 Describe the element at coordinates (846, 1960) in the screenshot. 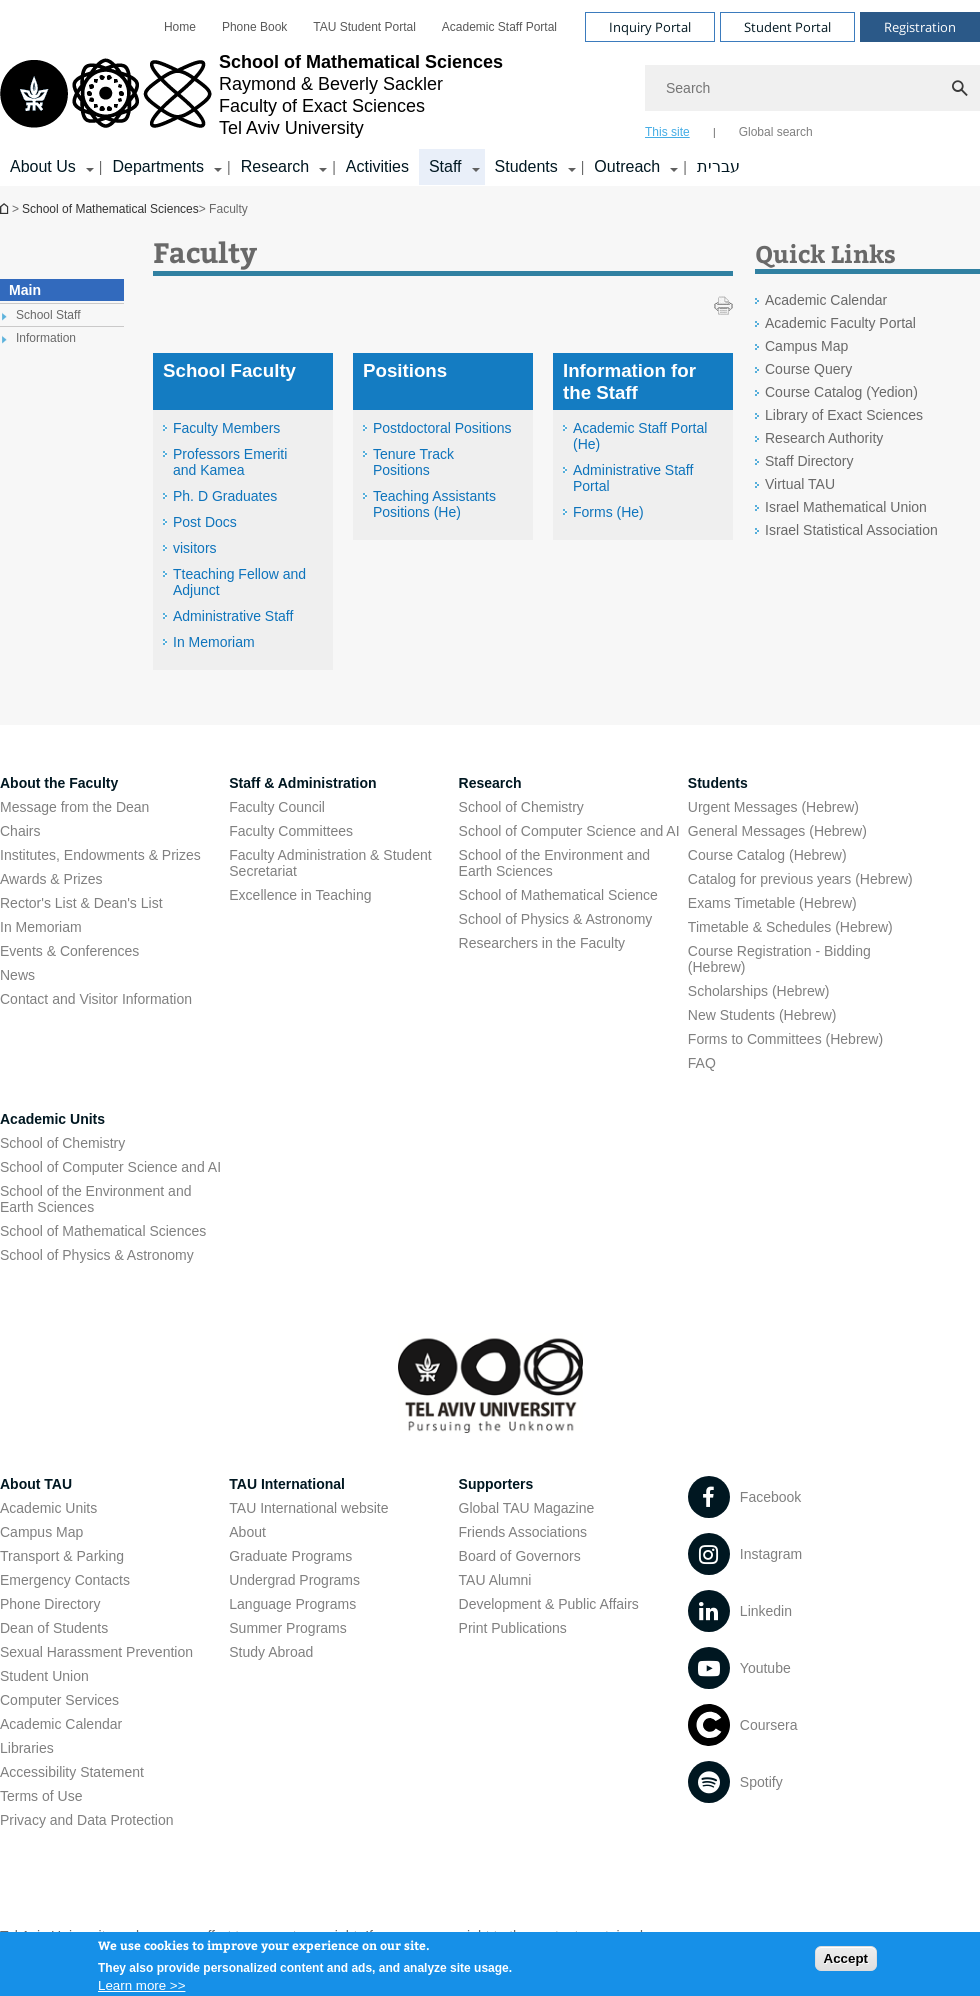

I see `Accept` at that location.